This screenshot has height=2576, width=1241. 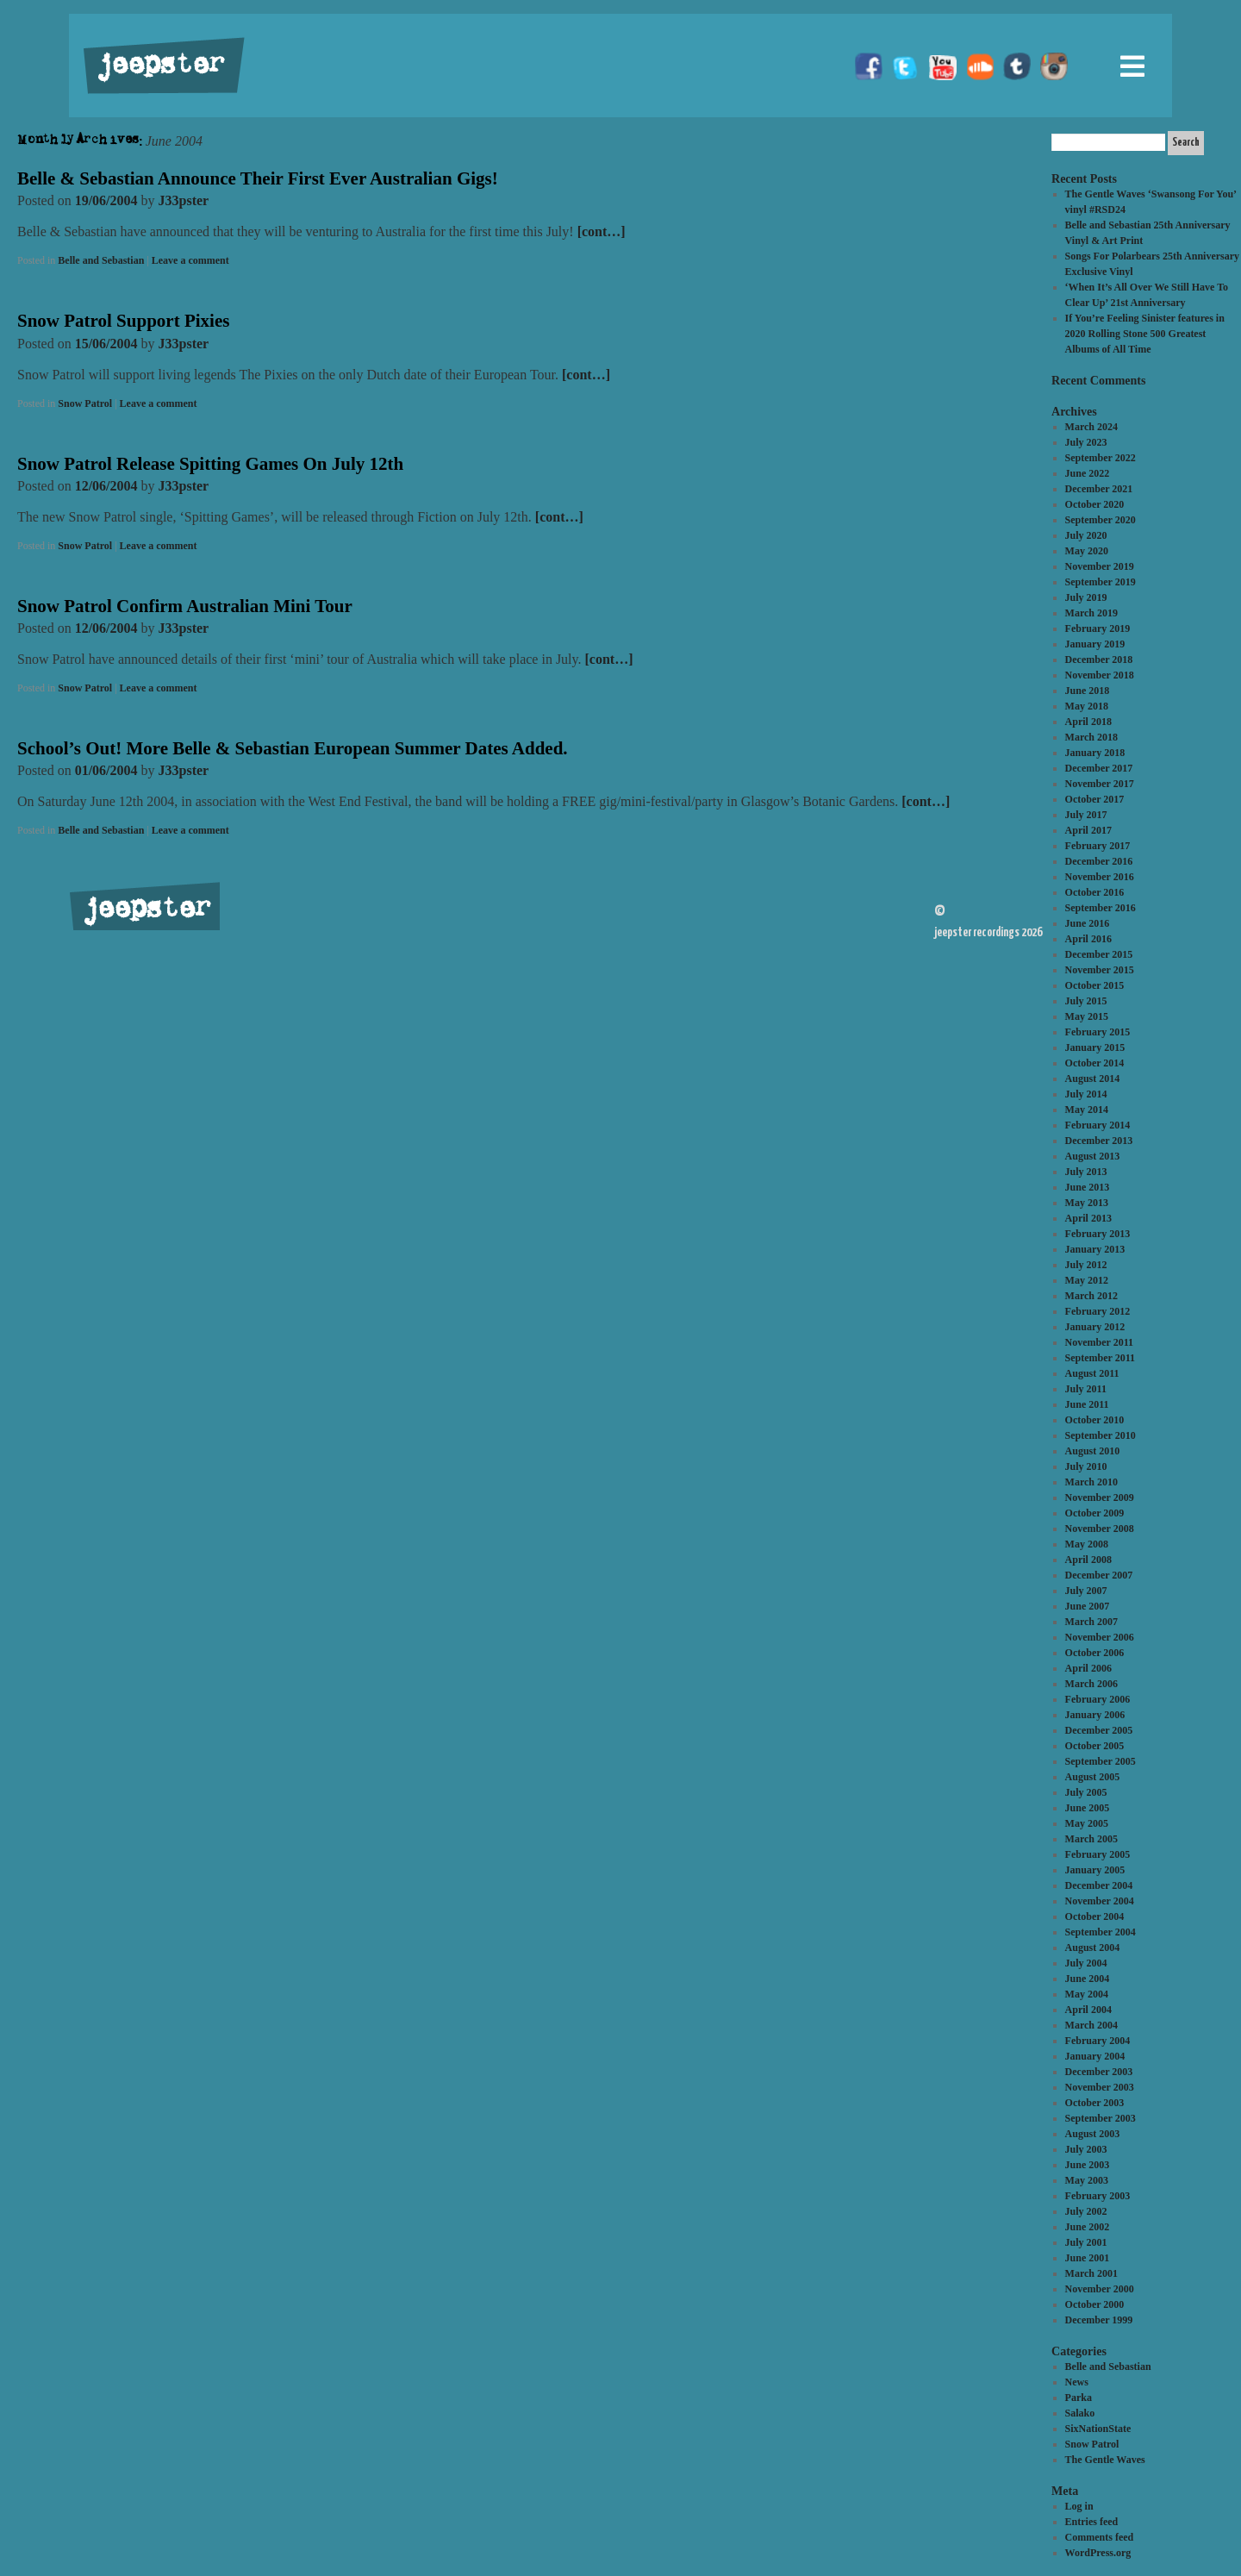 What do you see at coordinates (1092, 1078) in the screenshot?
I see `August 2014` at bounding box center [1092, 1078].